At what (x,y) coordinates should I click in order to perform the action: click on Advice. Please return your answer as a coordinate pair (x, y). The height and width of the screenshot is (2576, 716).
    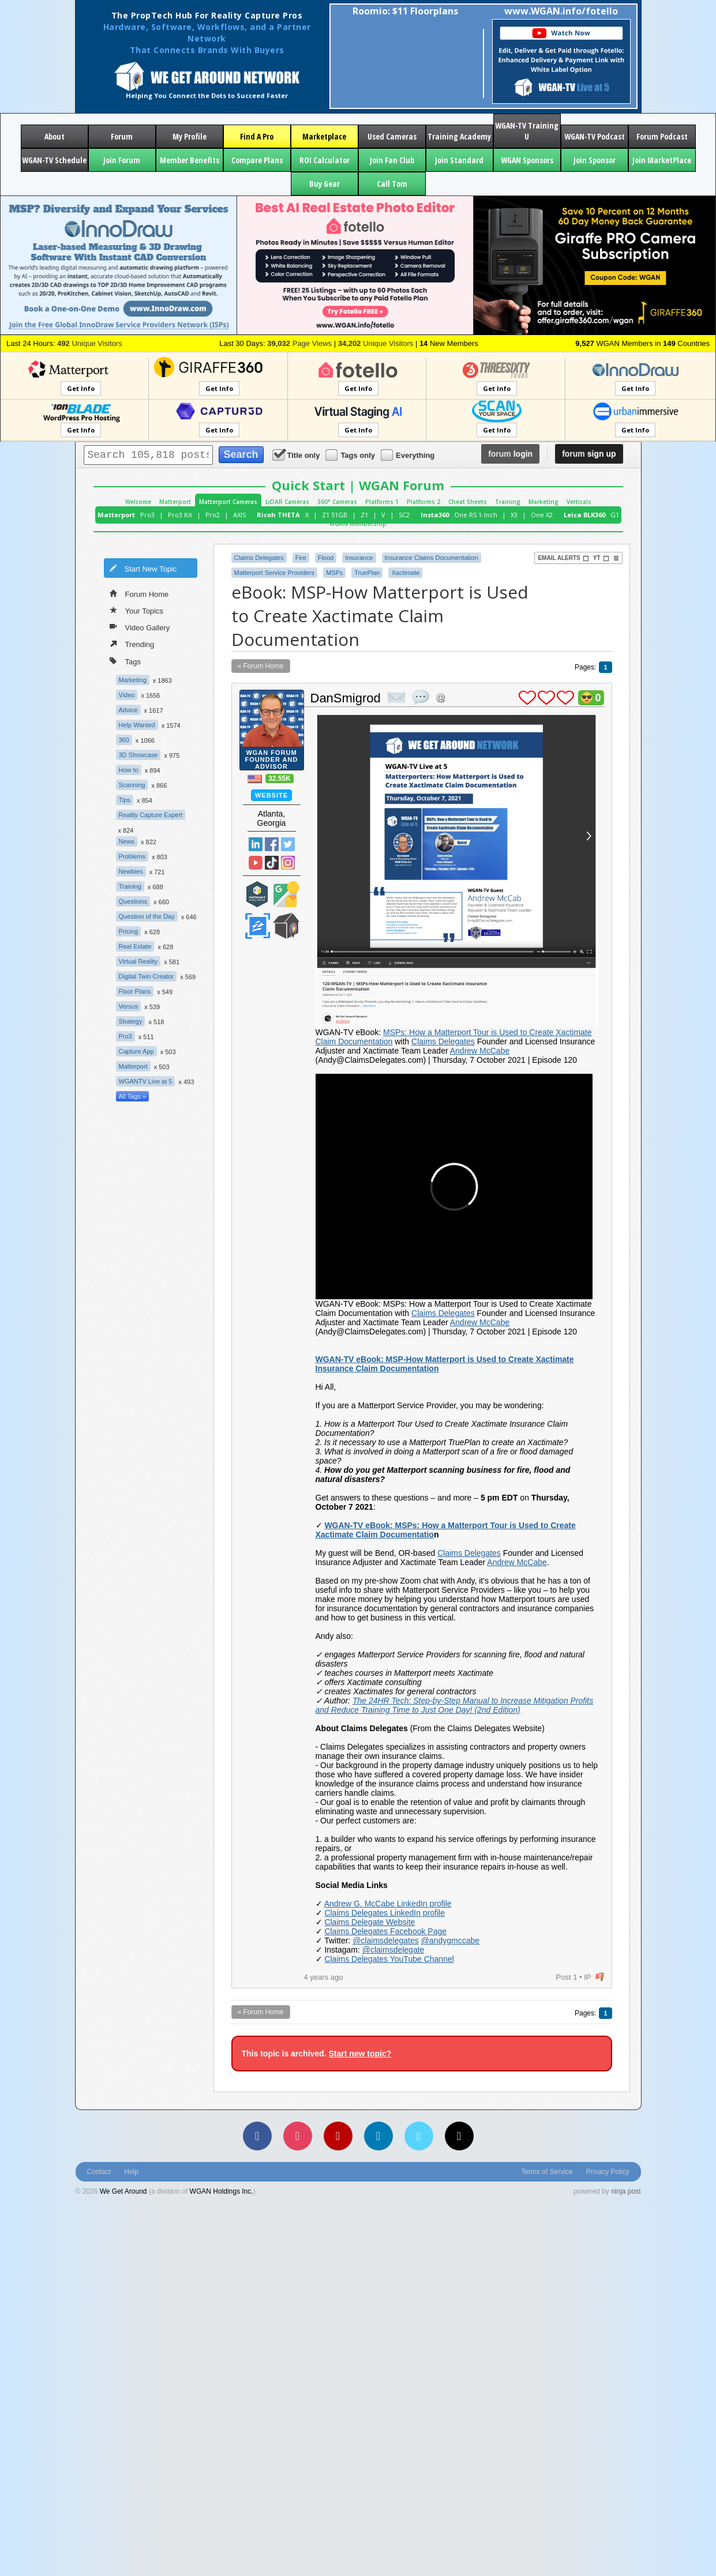
    Looking at the image, I should click on (128, 709).